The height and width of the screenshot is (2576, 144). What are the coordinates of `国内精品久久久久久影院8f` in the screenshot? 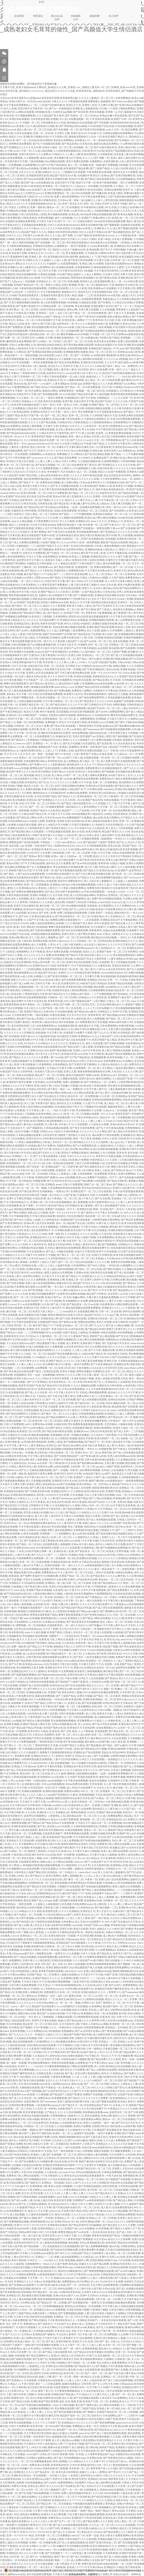 It's located at (23, 440).